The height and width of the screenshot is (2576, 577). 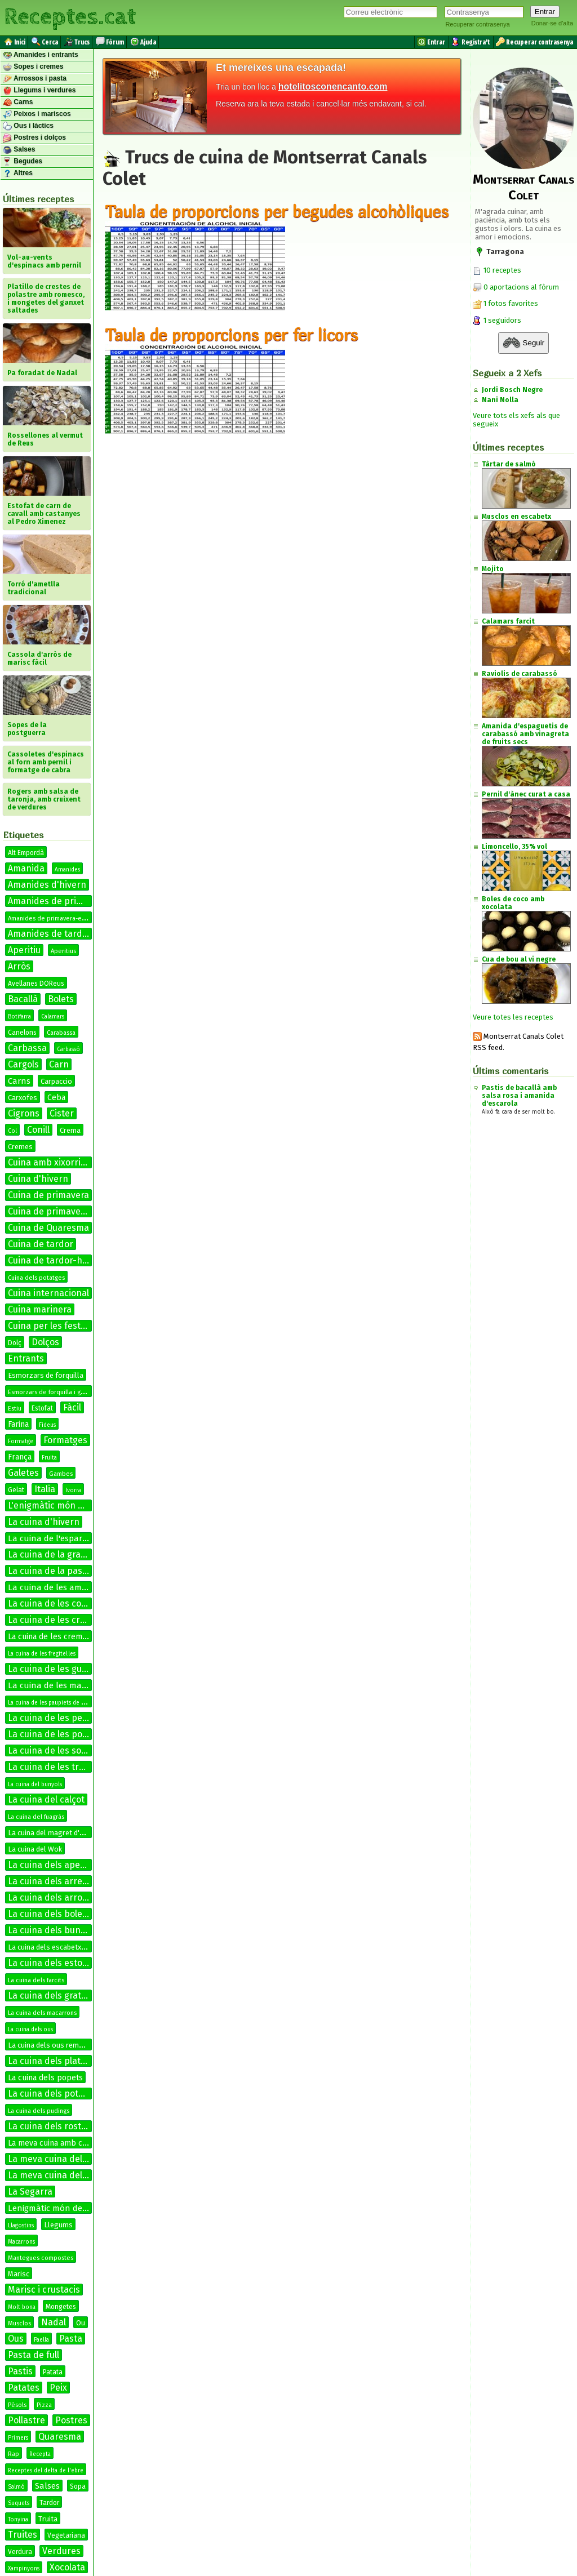 What do you see at coordinates (48, 1293) in the screenshot?
I see `Cuina internacional` at bounding box center [48, 1293].